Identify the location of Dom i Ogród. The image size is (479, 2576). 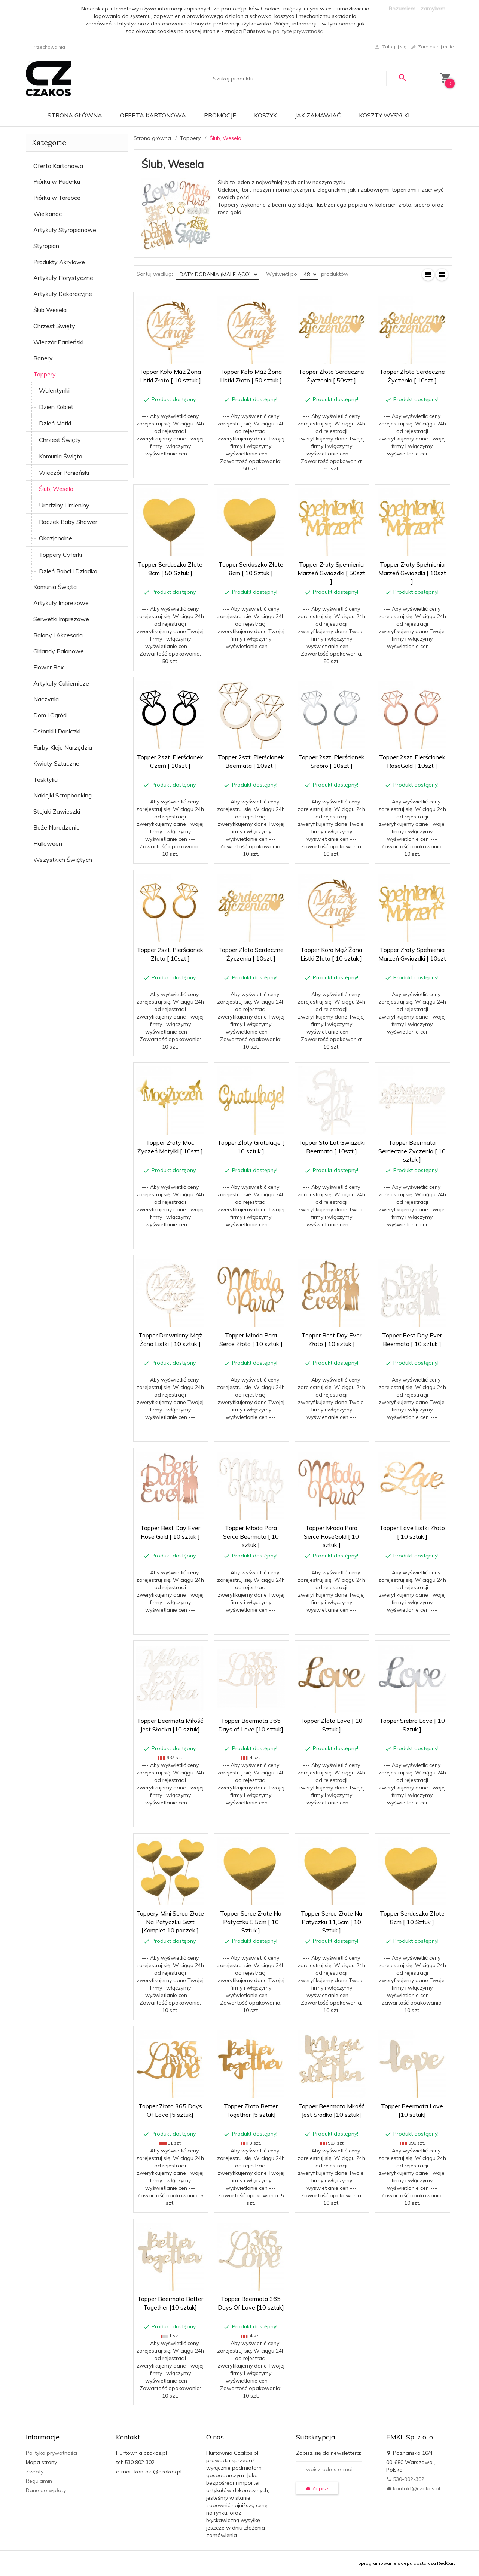
(50, 715).